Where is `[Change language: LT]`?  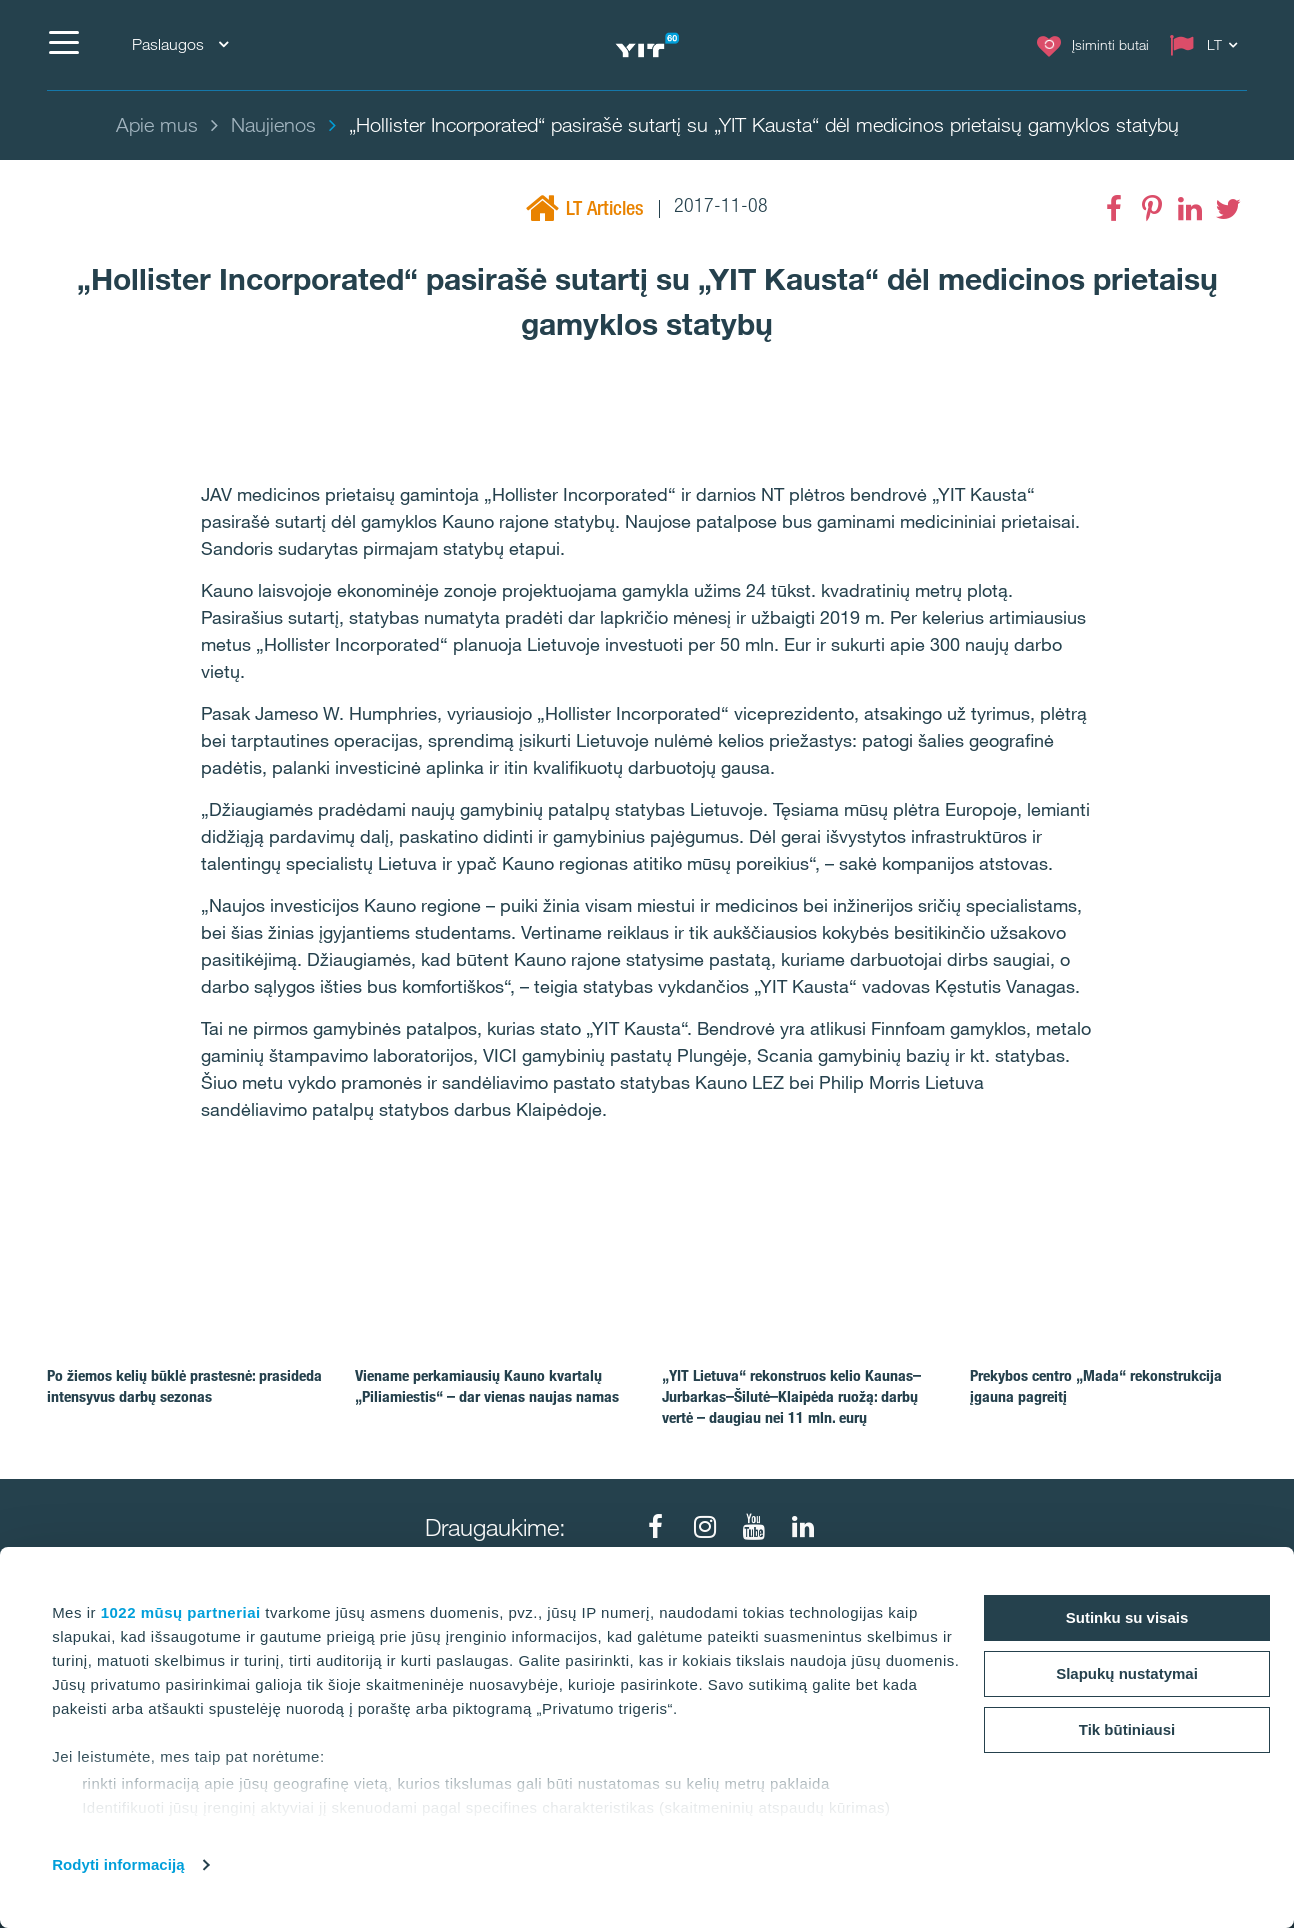 [Change language: LT] is located at coordinates (1208, 45).